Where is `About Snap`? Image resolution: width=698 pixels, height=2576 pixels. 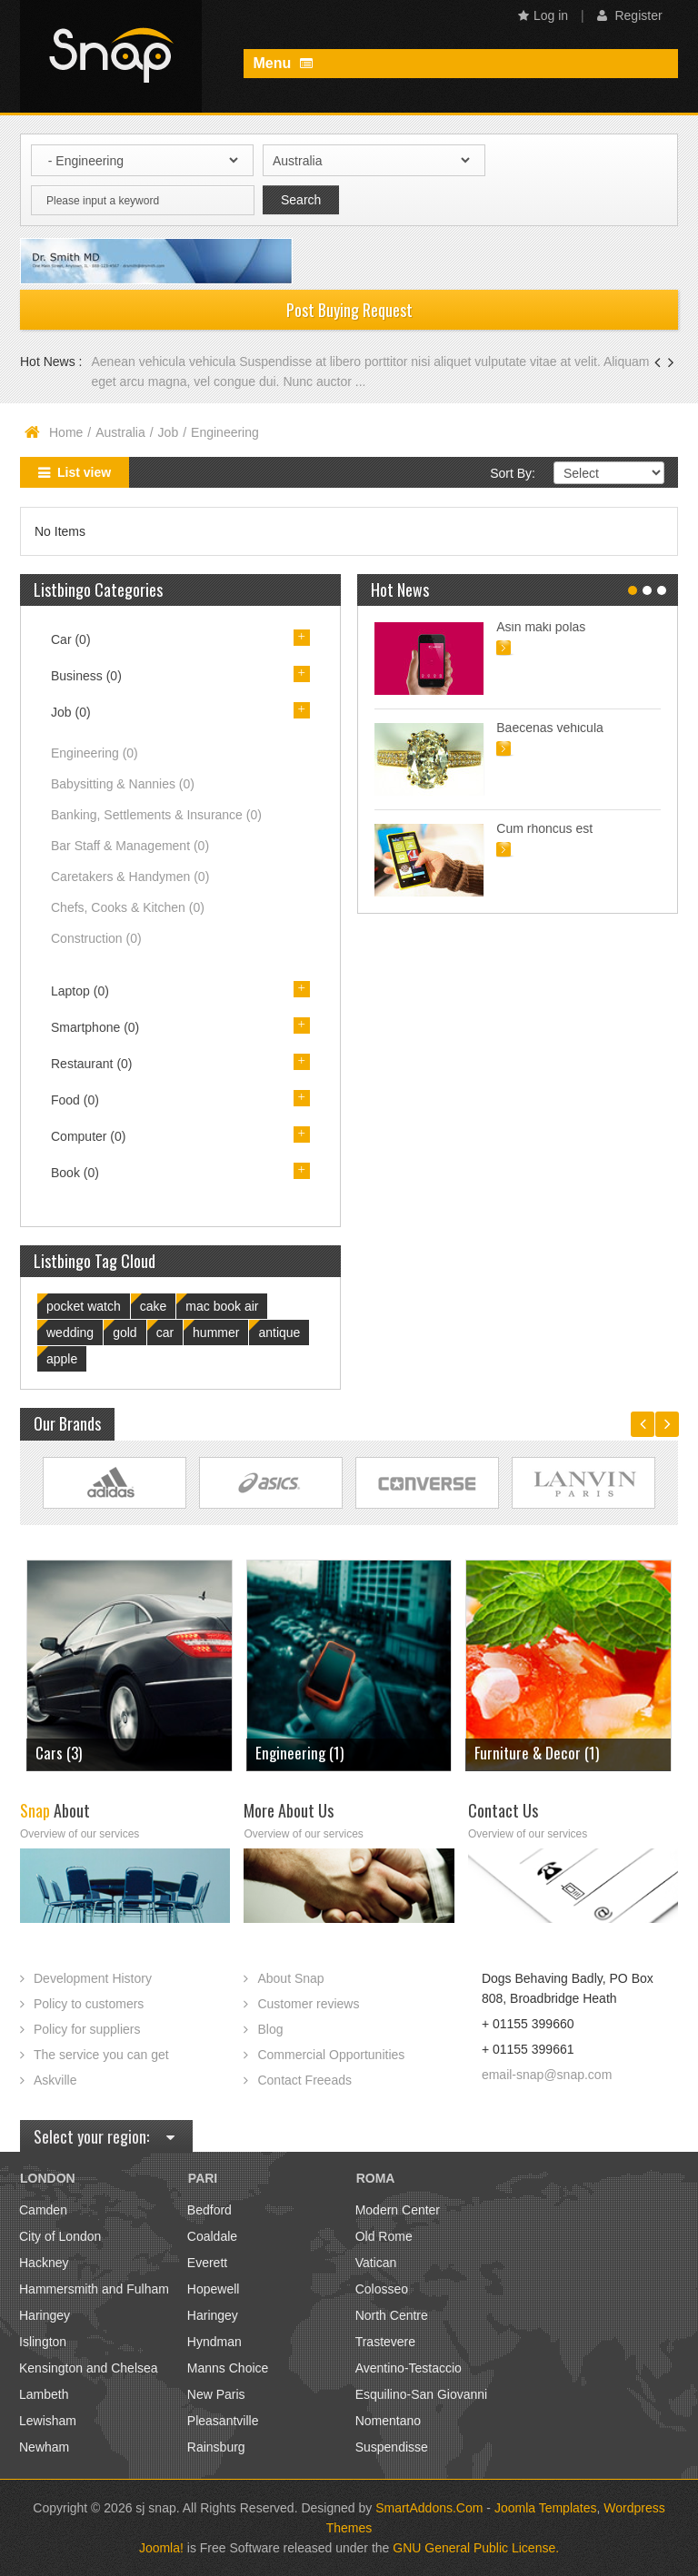 About Snap is located at coordinates (290, 1978).